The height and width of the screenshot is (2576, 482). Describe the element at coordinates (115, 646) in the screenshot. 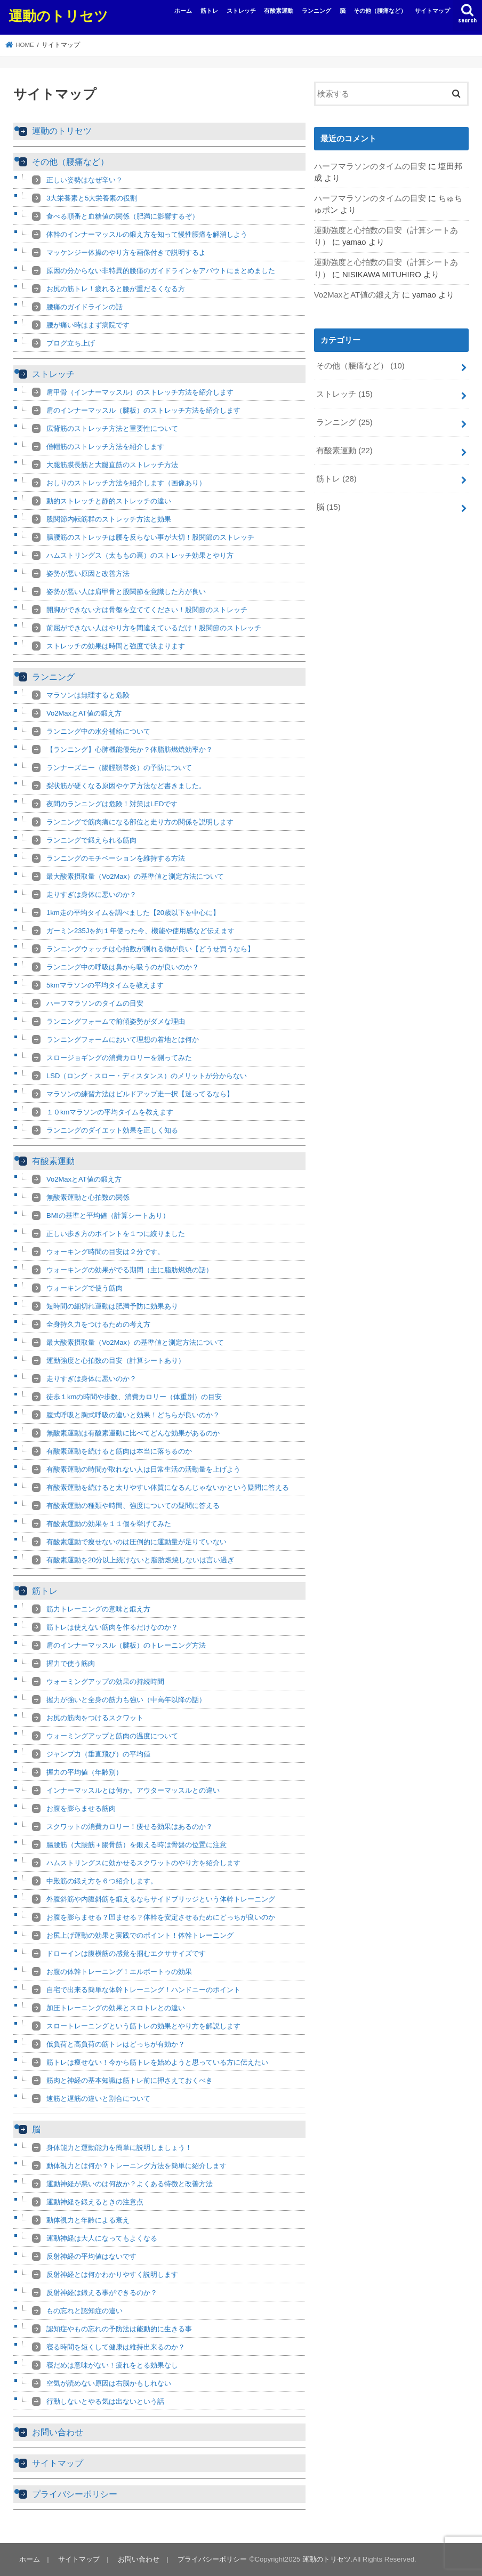

I see `ストレッチの効果は時間と強度で決まります` at that location.